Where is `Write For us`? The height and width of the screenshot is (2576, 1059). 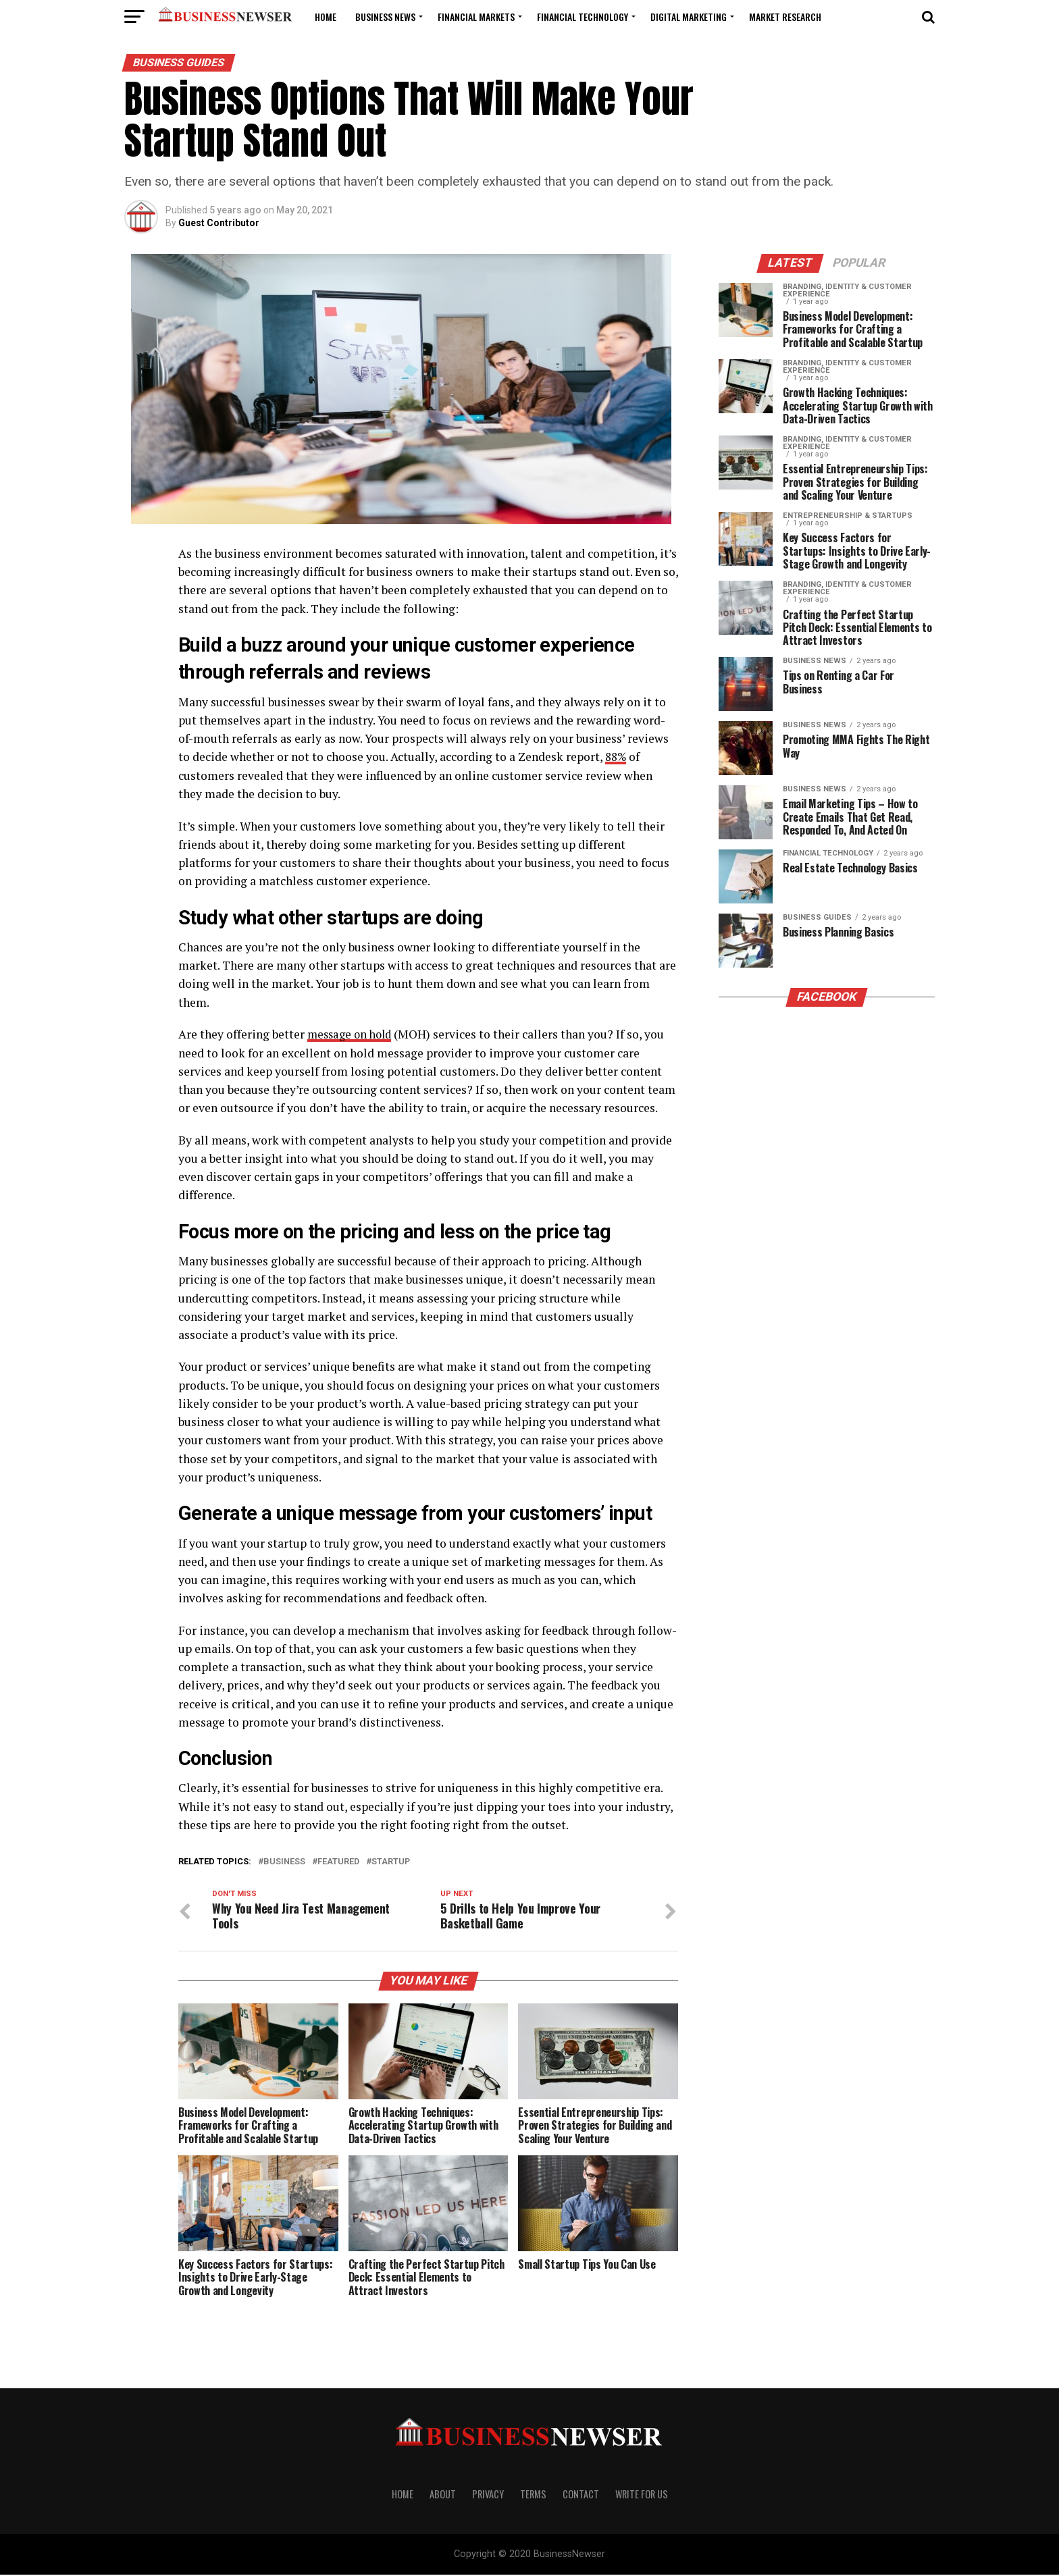 Write For us is located at coordinates (641, 2495).